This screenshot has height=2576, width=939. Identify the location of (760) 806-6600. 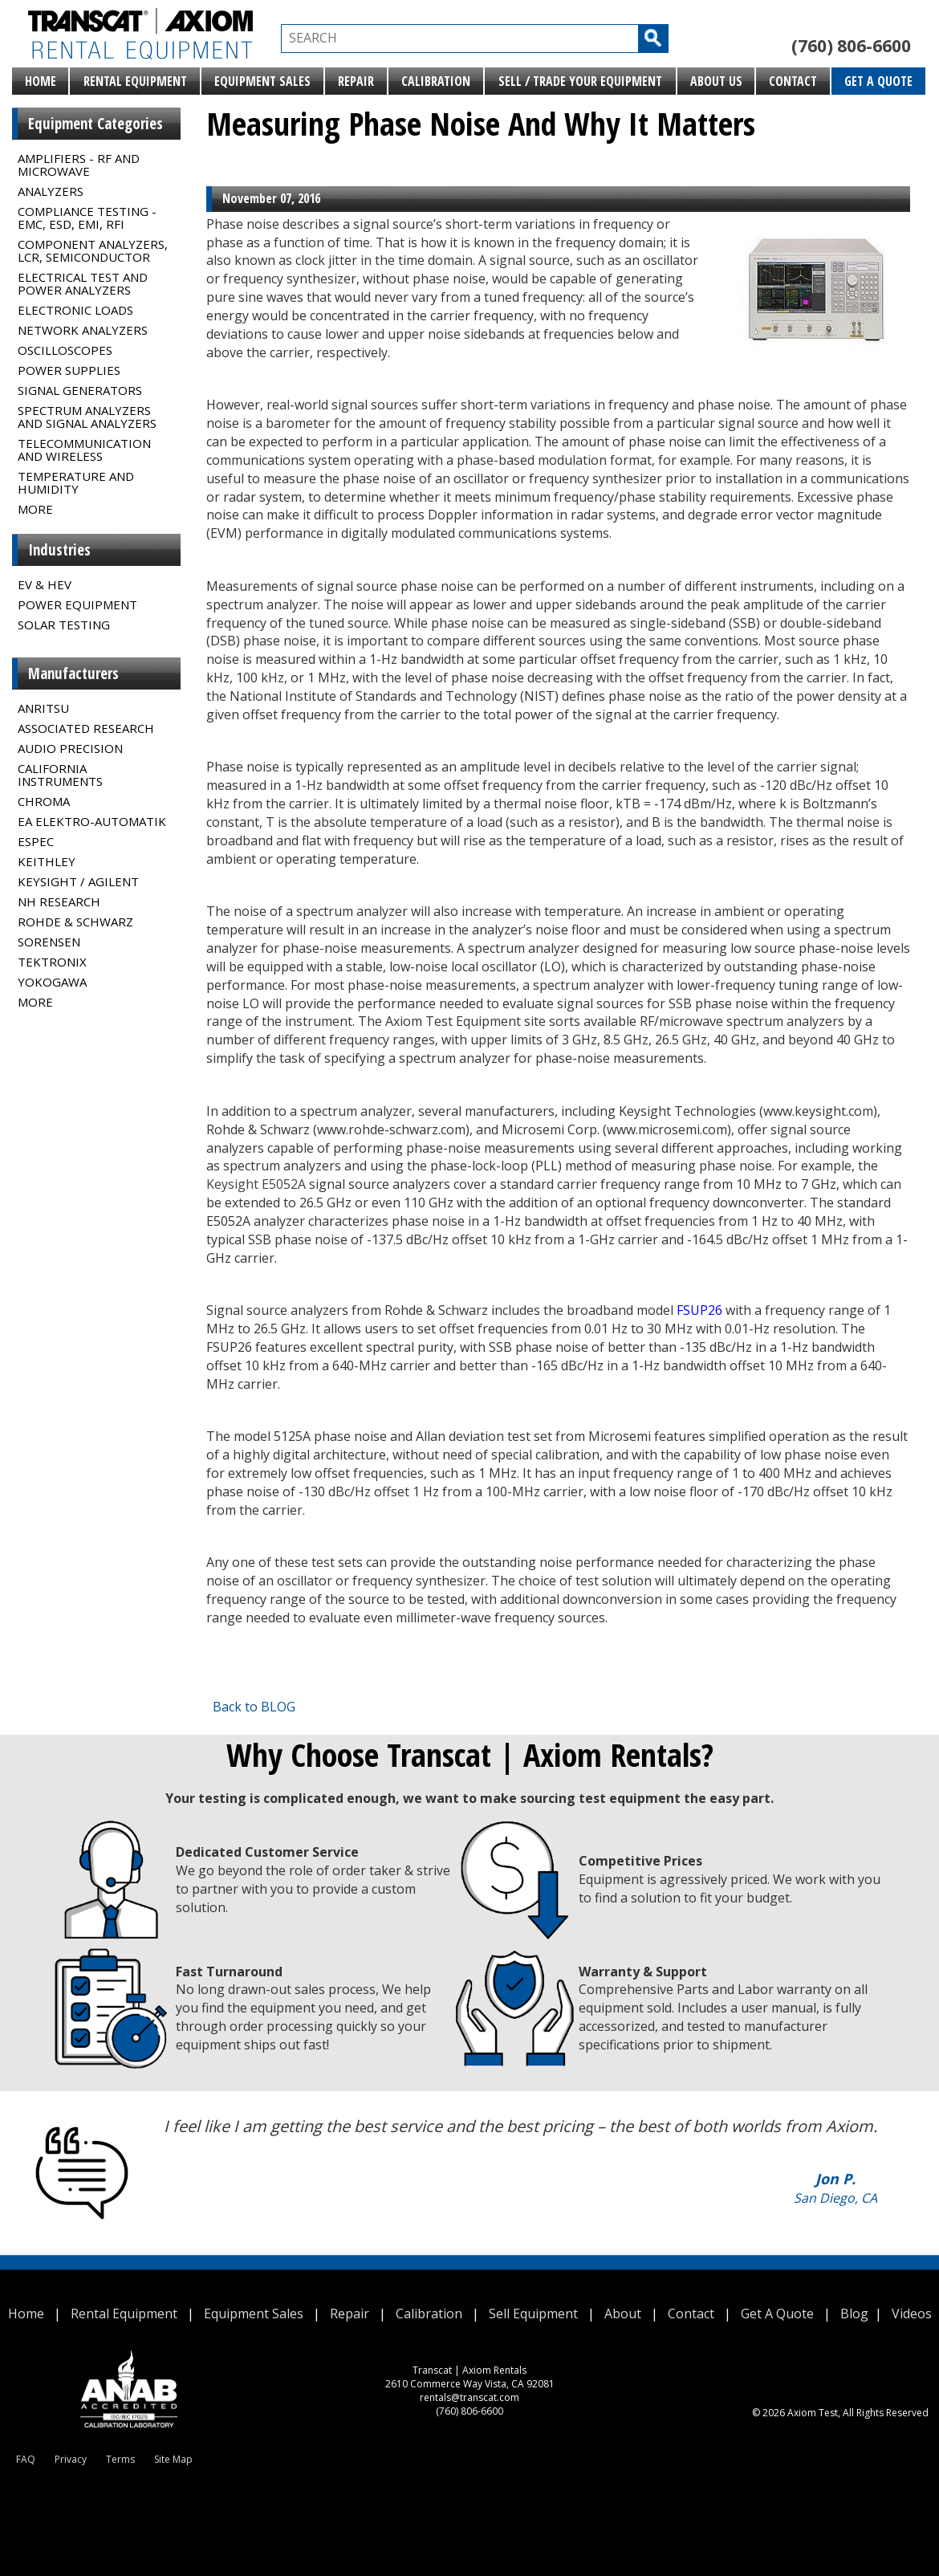
(851, 46).